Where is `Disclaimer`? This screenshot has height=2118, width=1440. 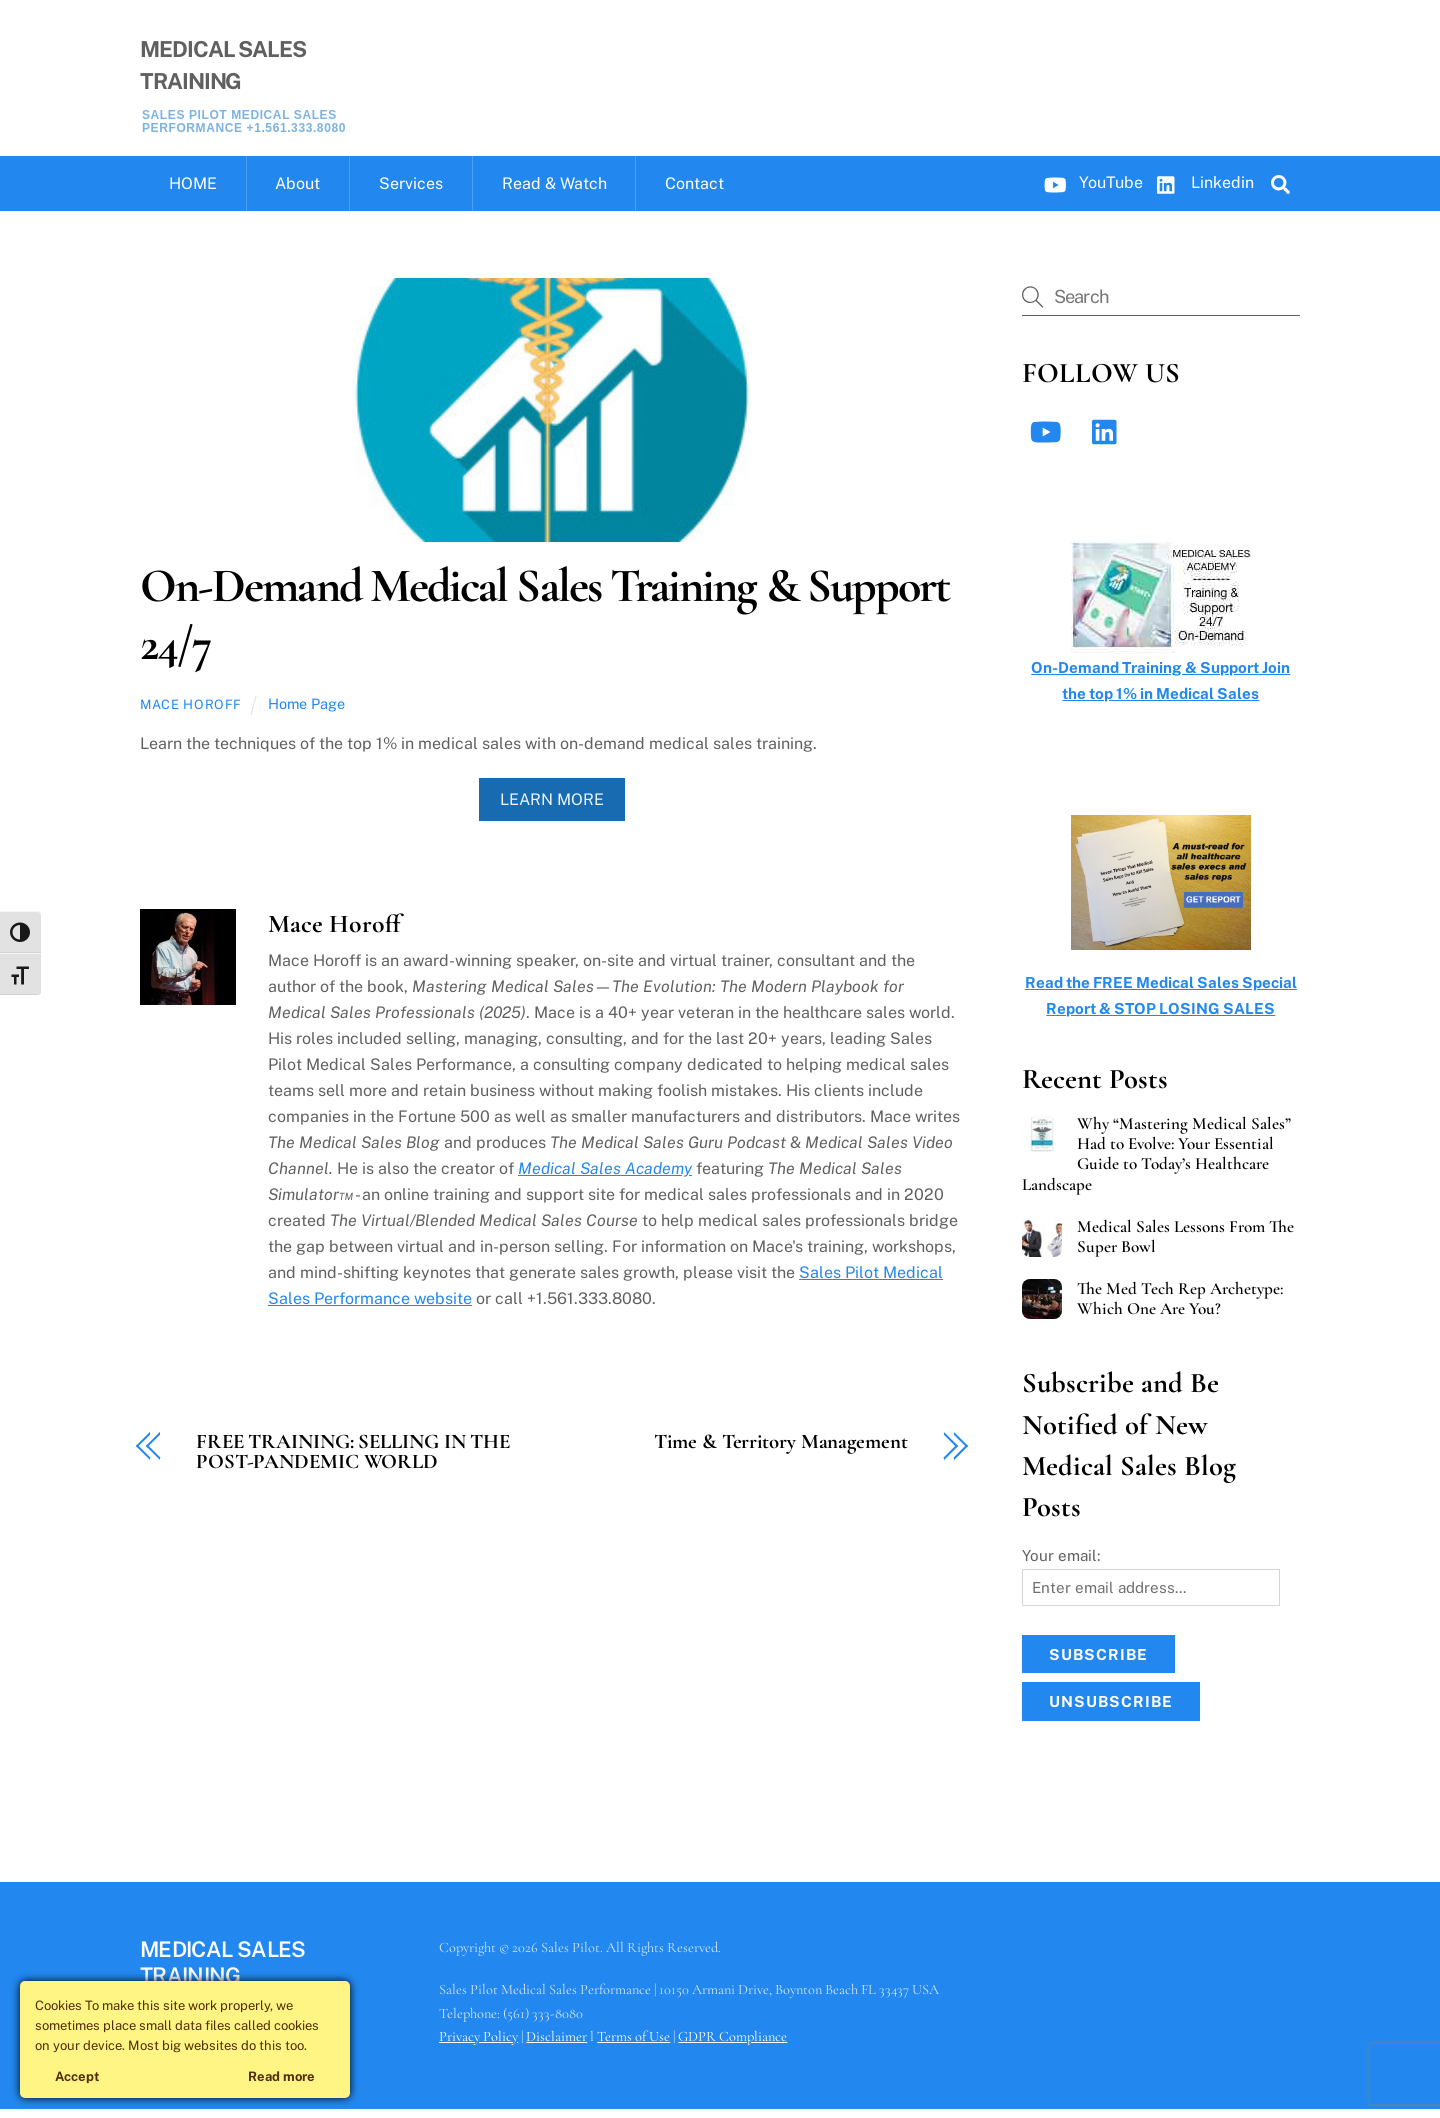
Disclaimer is located at coordinates (556, 2044).